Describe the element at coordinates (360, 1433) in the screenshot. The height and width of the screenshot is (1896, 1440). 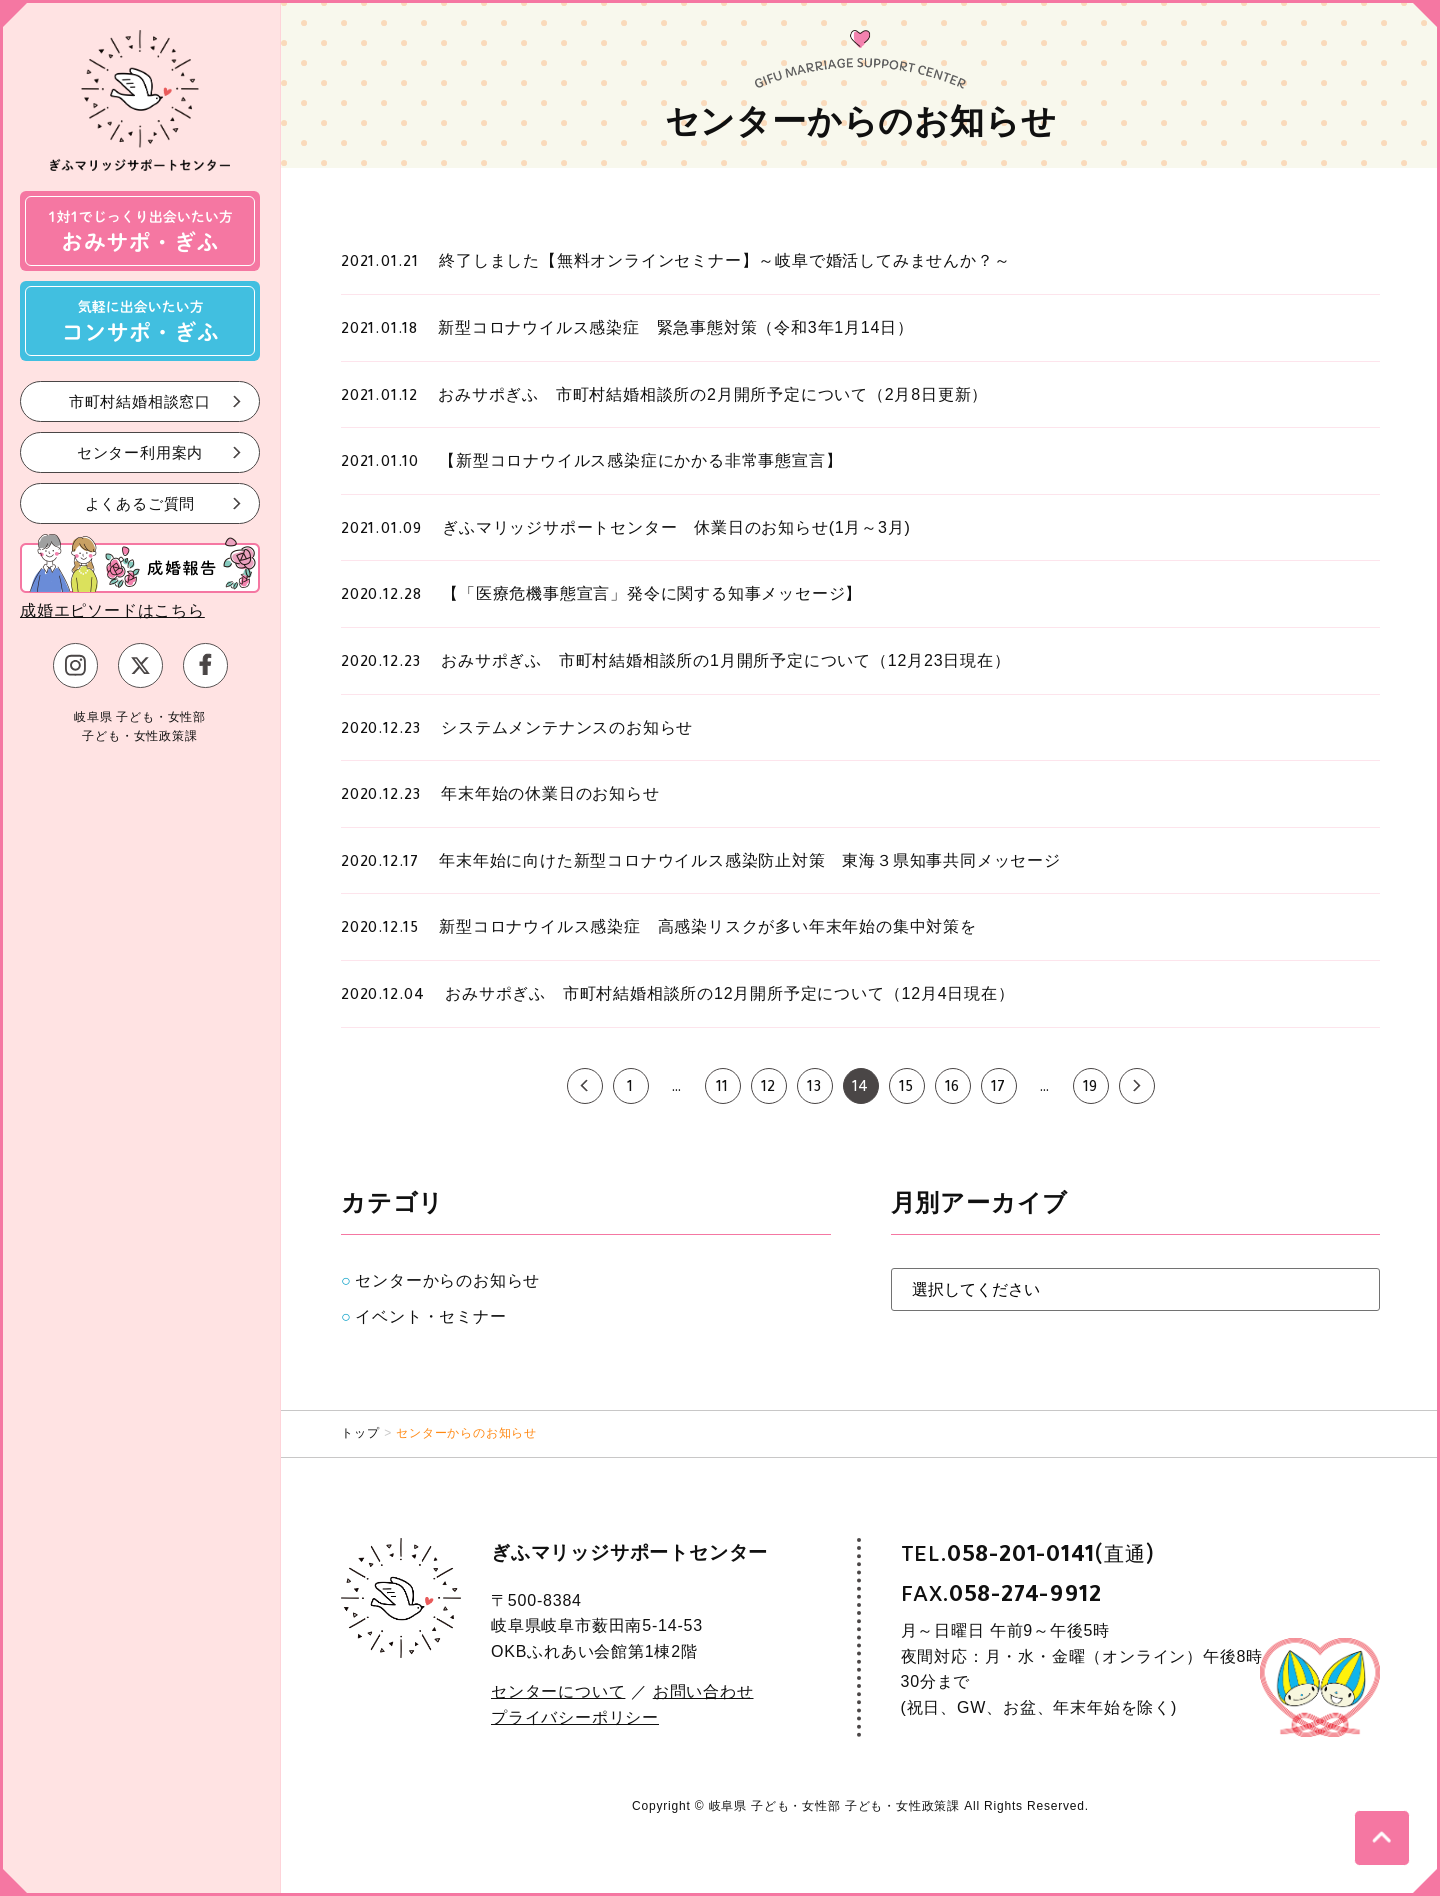
I see `トップ` at that location.